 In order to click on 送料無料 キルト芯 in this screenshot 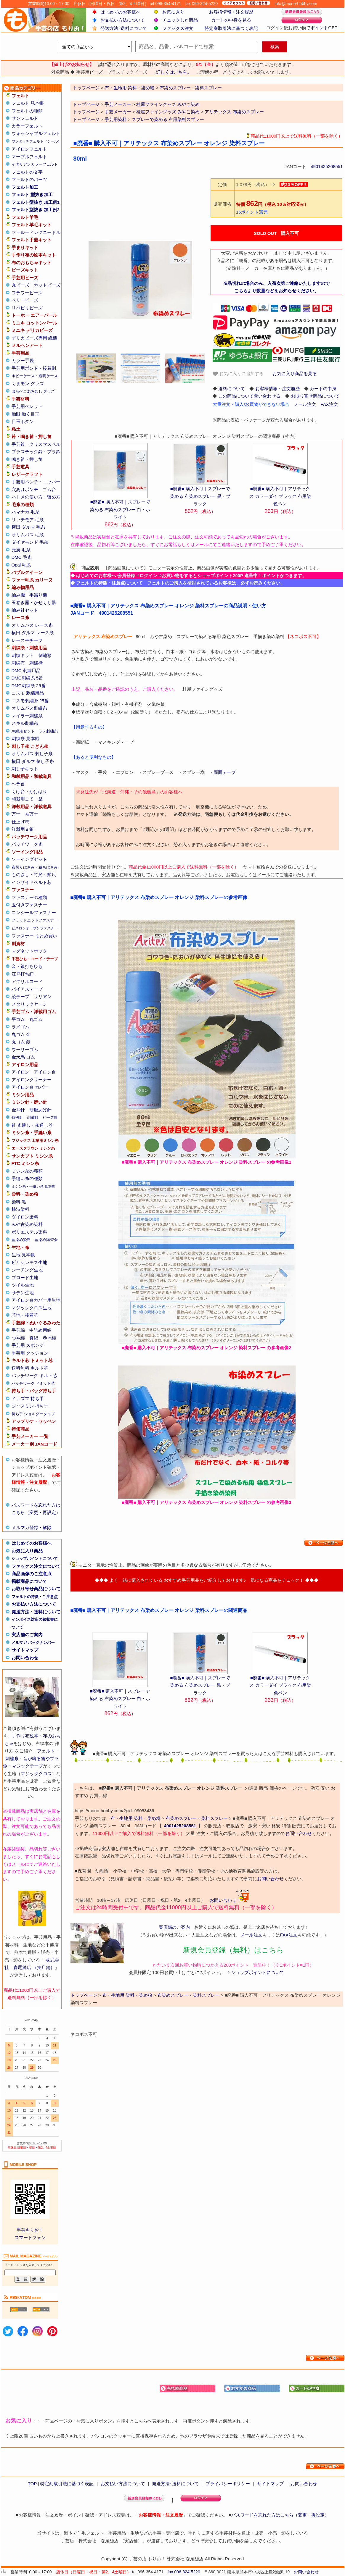, I will do `click(30, 1368)`.